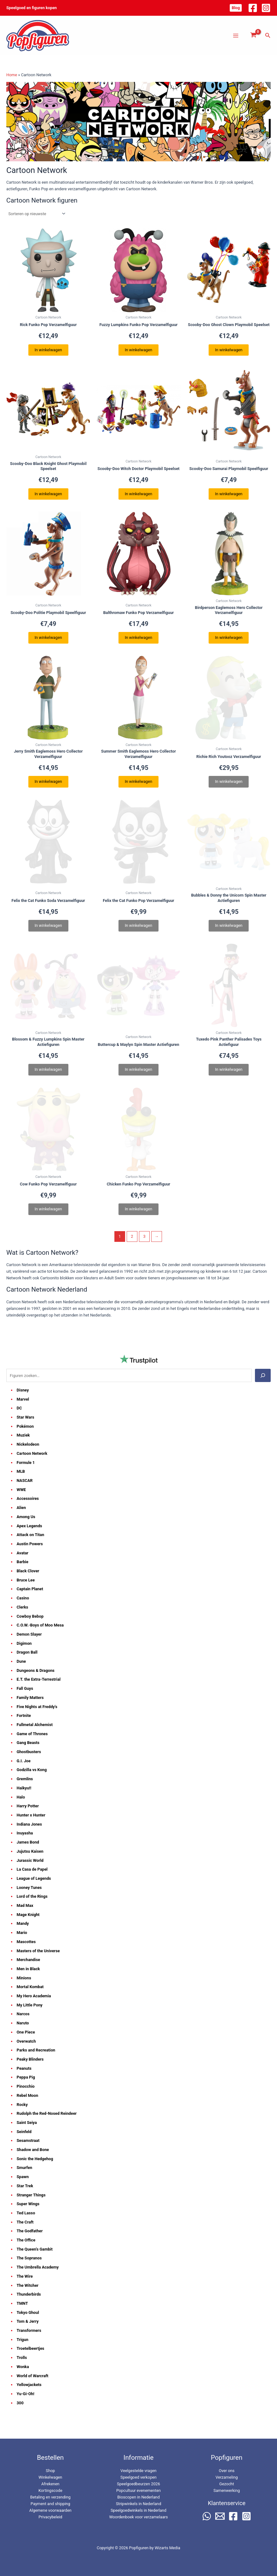 The height and width of the screenshot is (2576, 277). Describe the element at coordinates (138, 2497) in the screenshot. I see `Bioscopen in Nederland` at that location.